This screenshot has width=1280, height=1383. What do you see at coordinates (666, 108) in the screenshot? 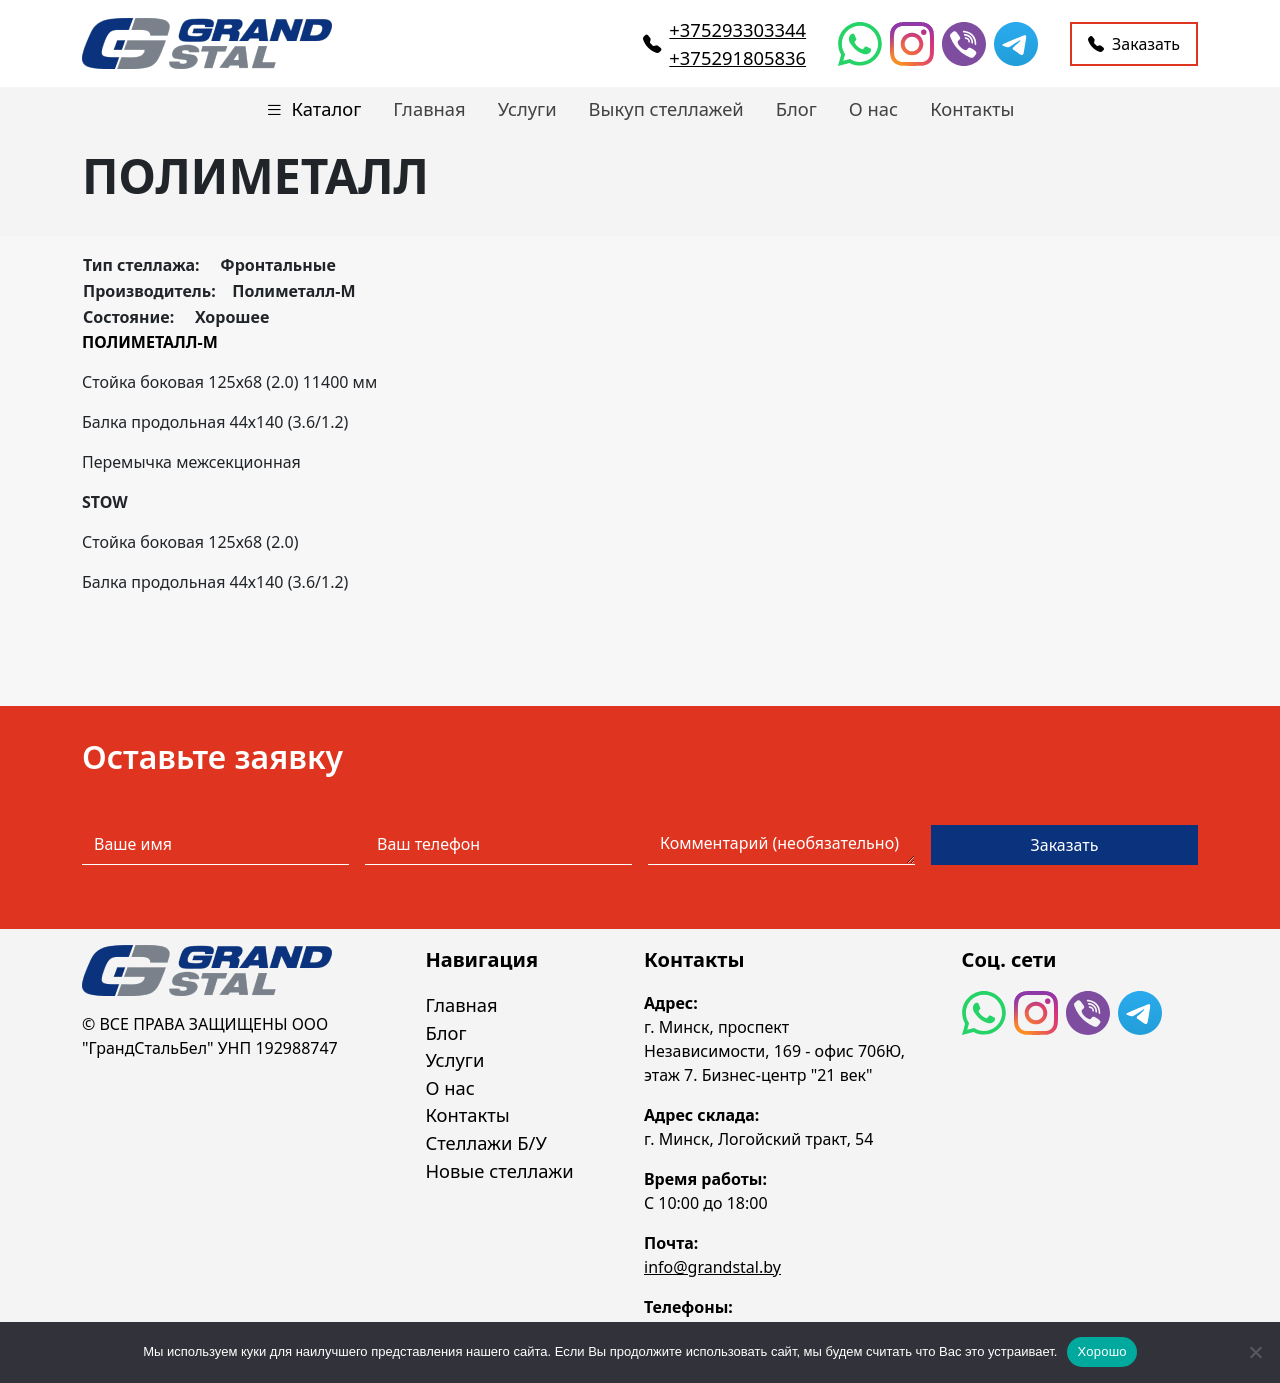
I see `Выкуп стеллажей` at bounding box center [666, 108].